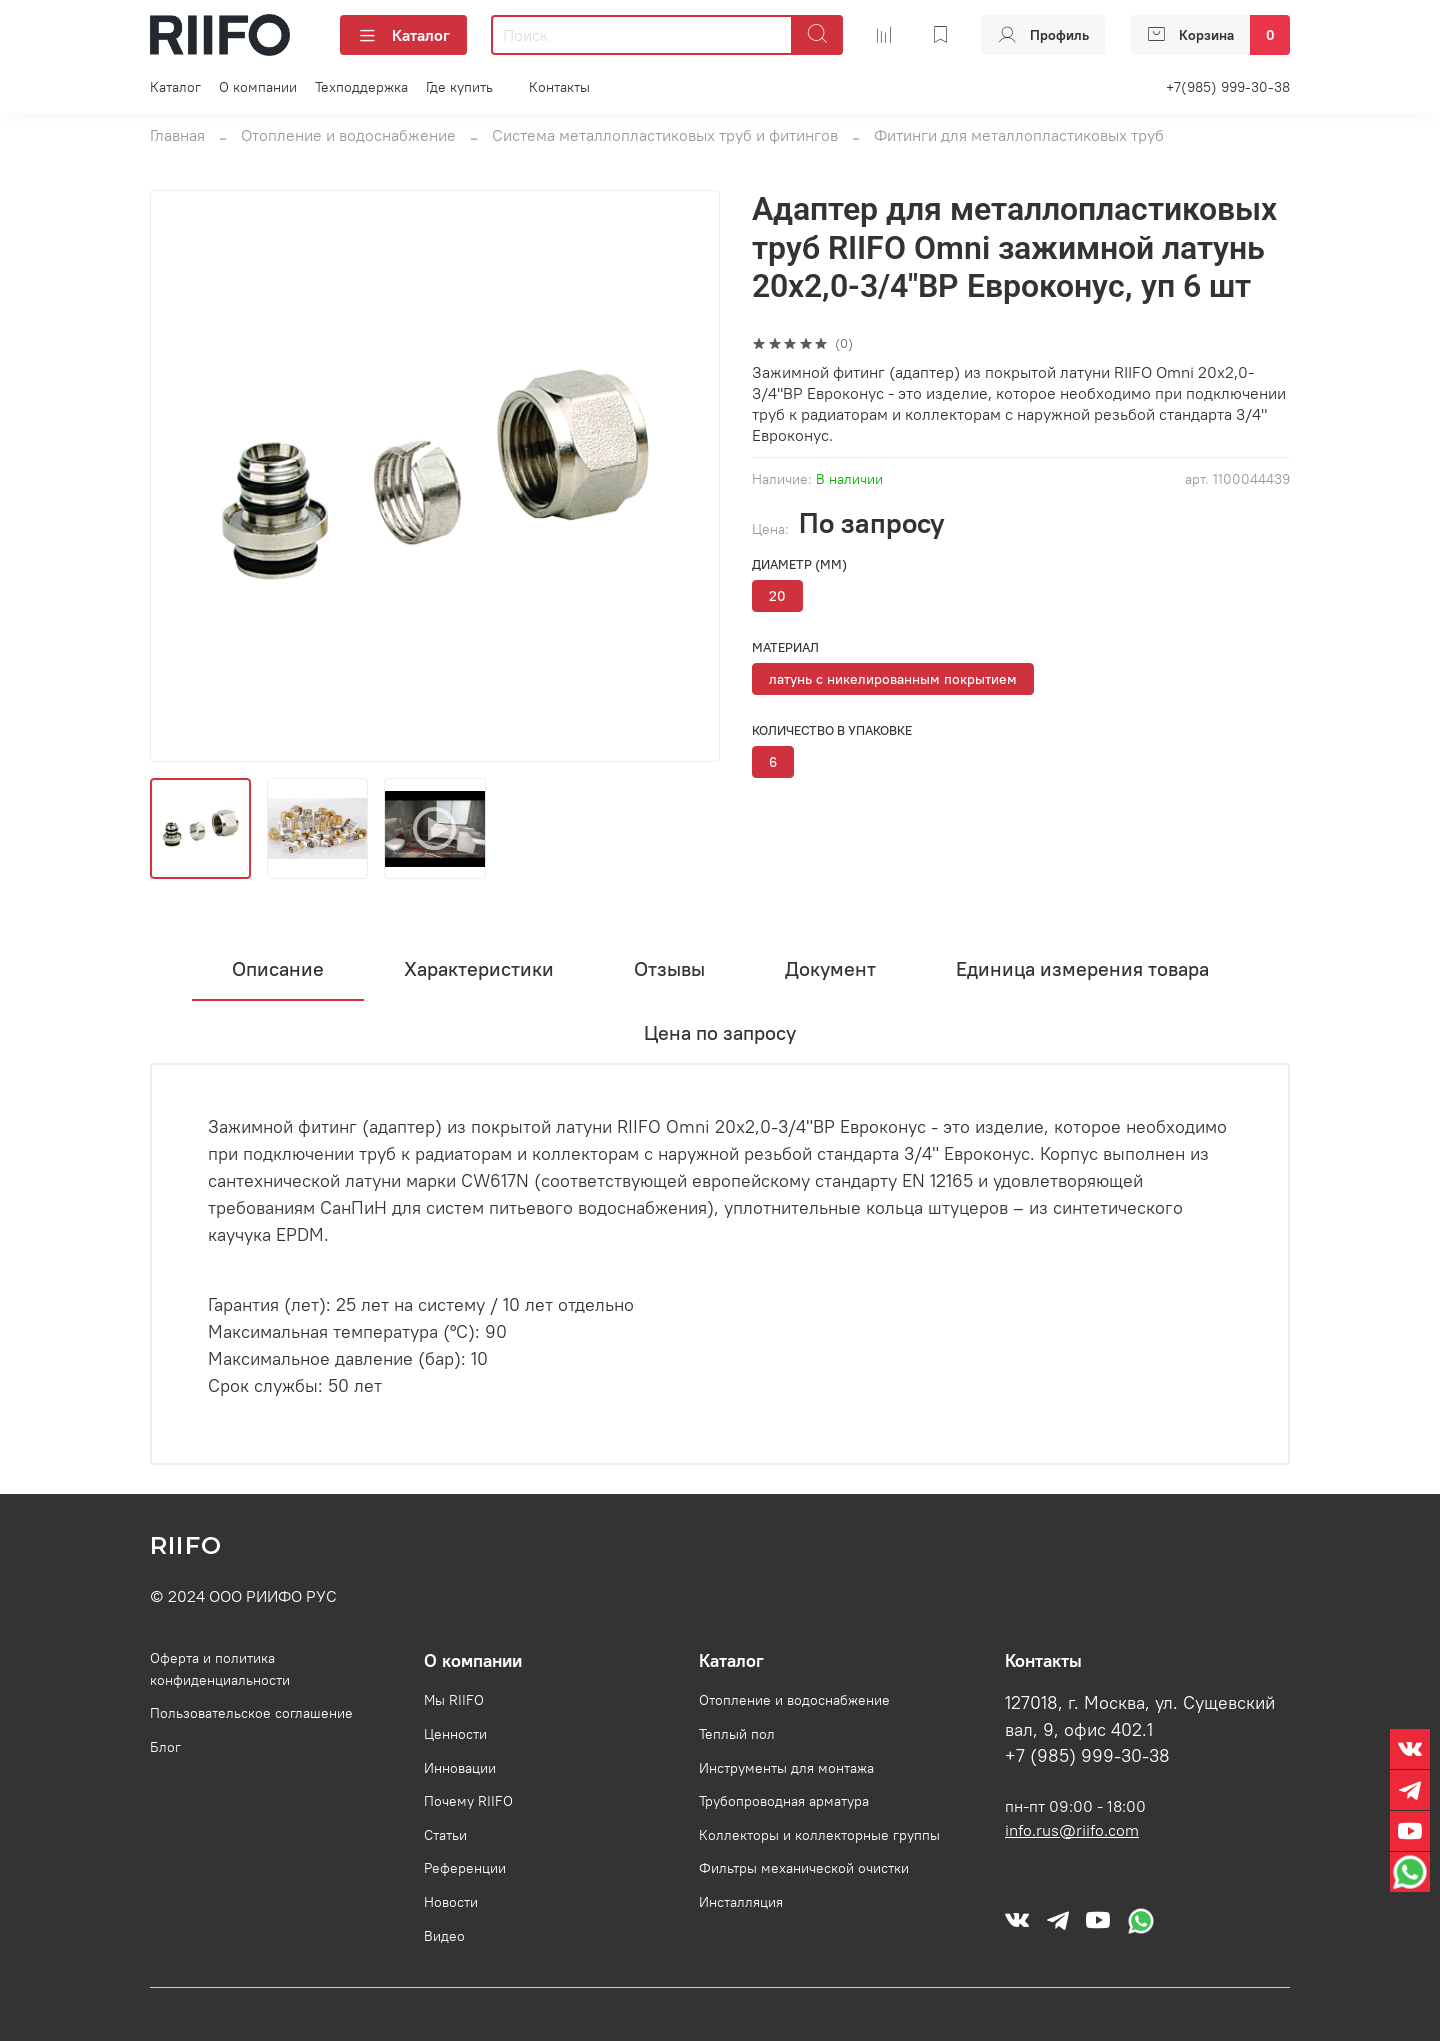 The width and height of the screenshot is (1440, 2041). What do you see at coordinates (454, 1700) in the screenshot?
I see `Мы RIIFO` at bounding box center [454, 1700].